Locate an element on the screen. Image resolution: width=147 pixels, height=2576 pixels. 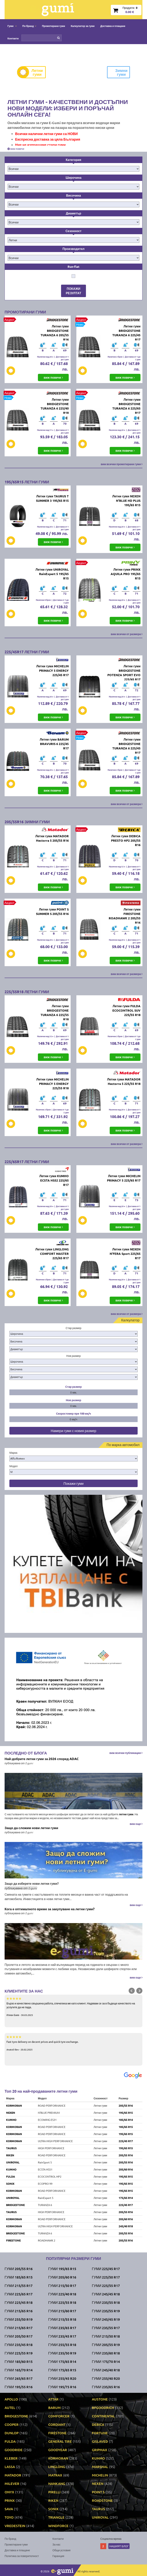
Летни гуми BRIDGESTONE POTENZA SPORT EVO 225/45 R17 is located at coordinates (123, 672).